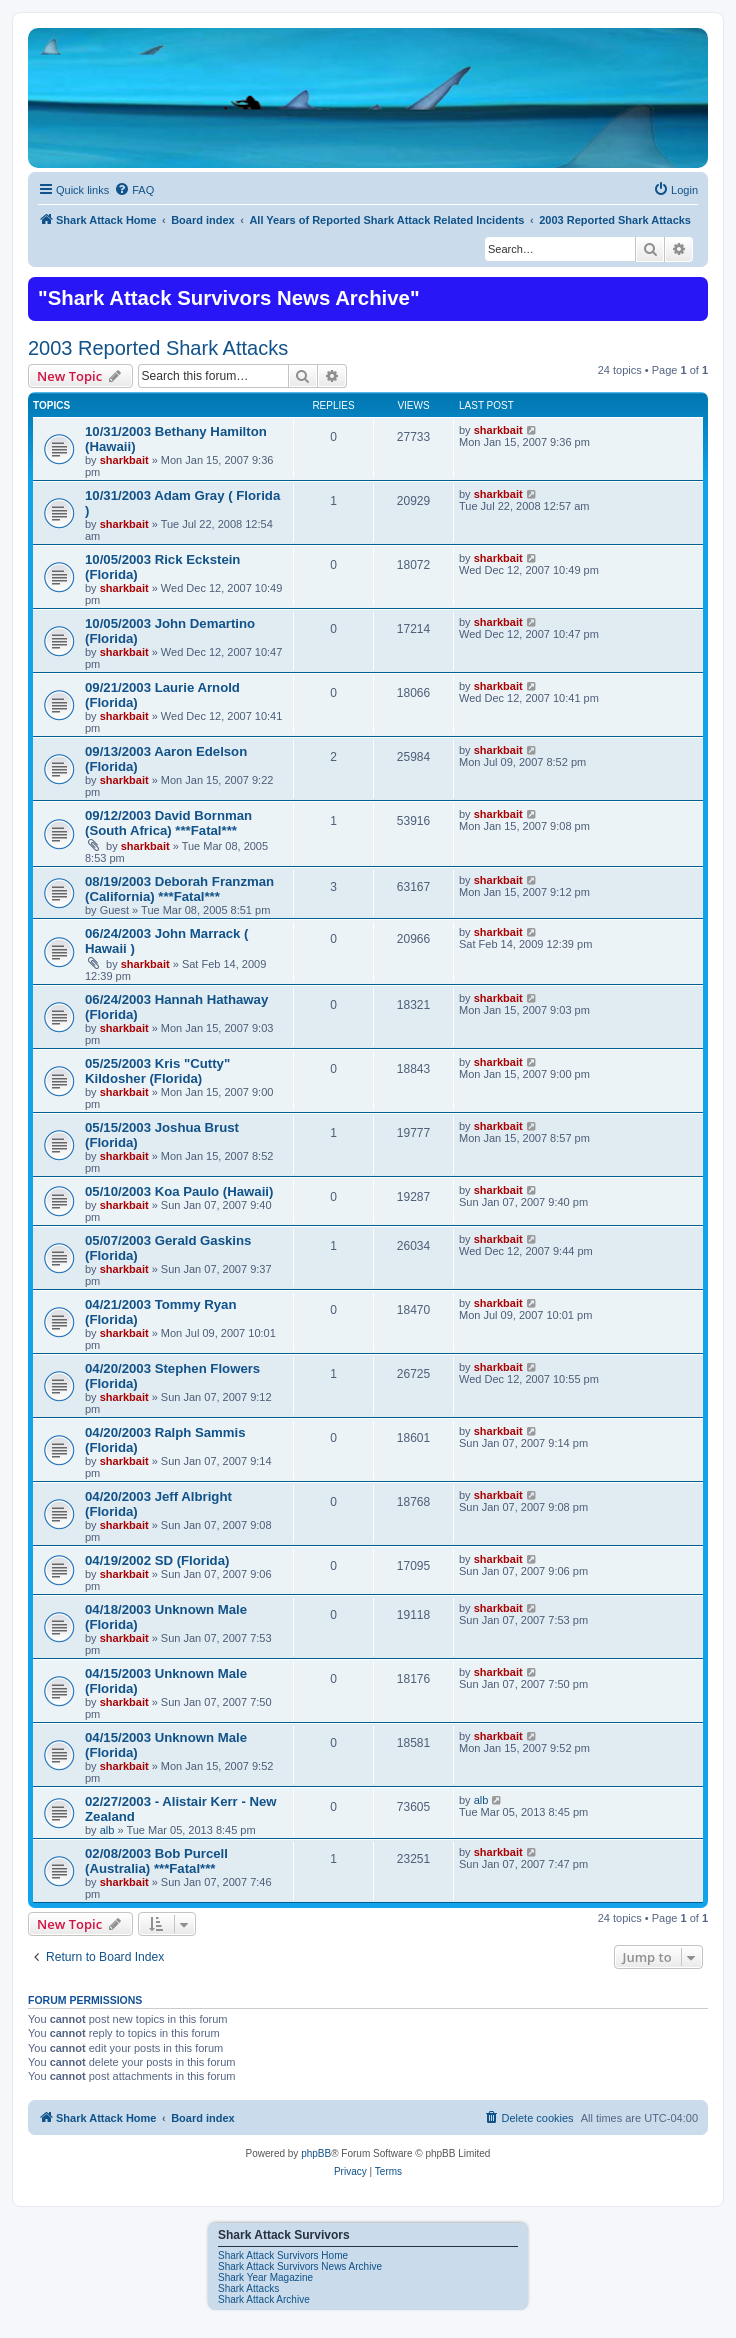  Describe the element at coordinates (300, 2266) in the screenshot. I see `Shark Attack Survivors News Archive` at that location.